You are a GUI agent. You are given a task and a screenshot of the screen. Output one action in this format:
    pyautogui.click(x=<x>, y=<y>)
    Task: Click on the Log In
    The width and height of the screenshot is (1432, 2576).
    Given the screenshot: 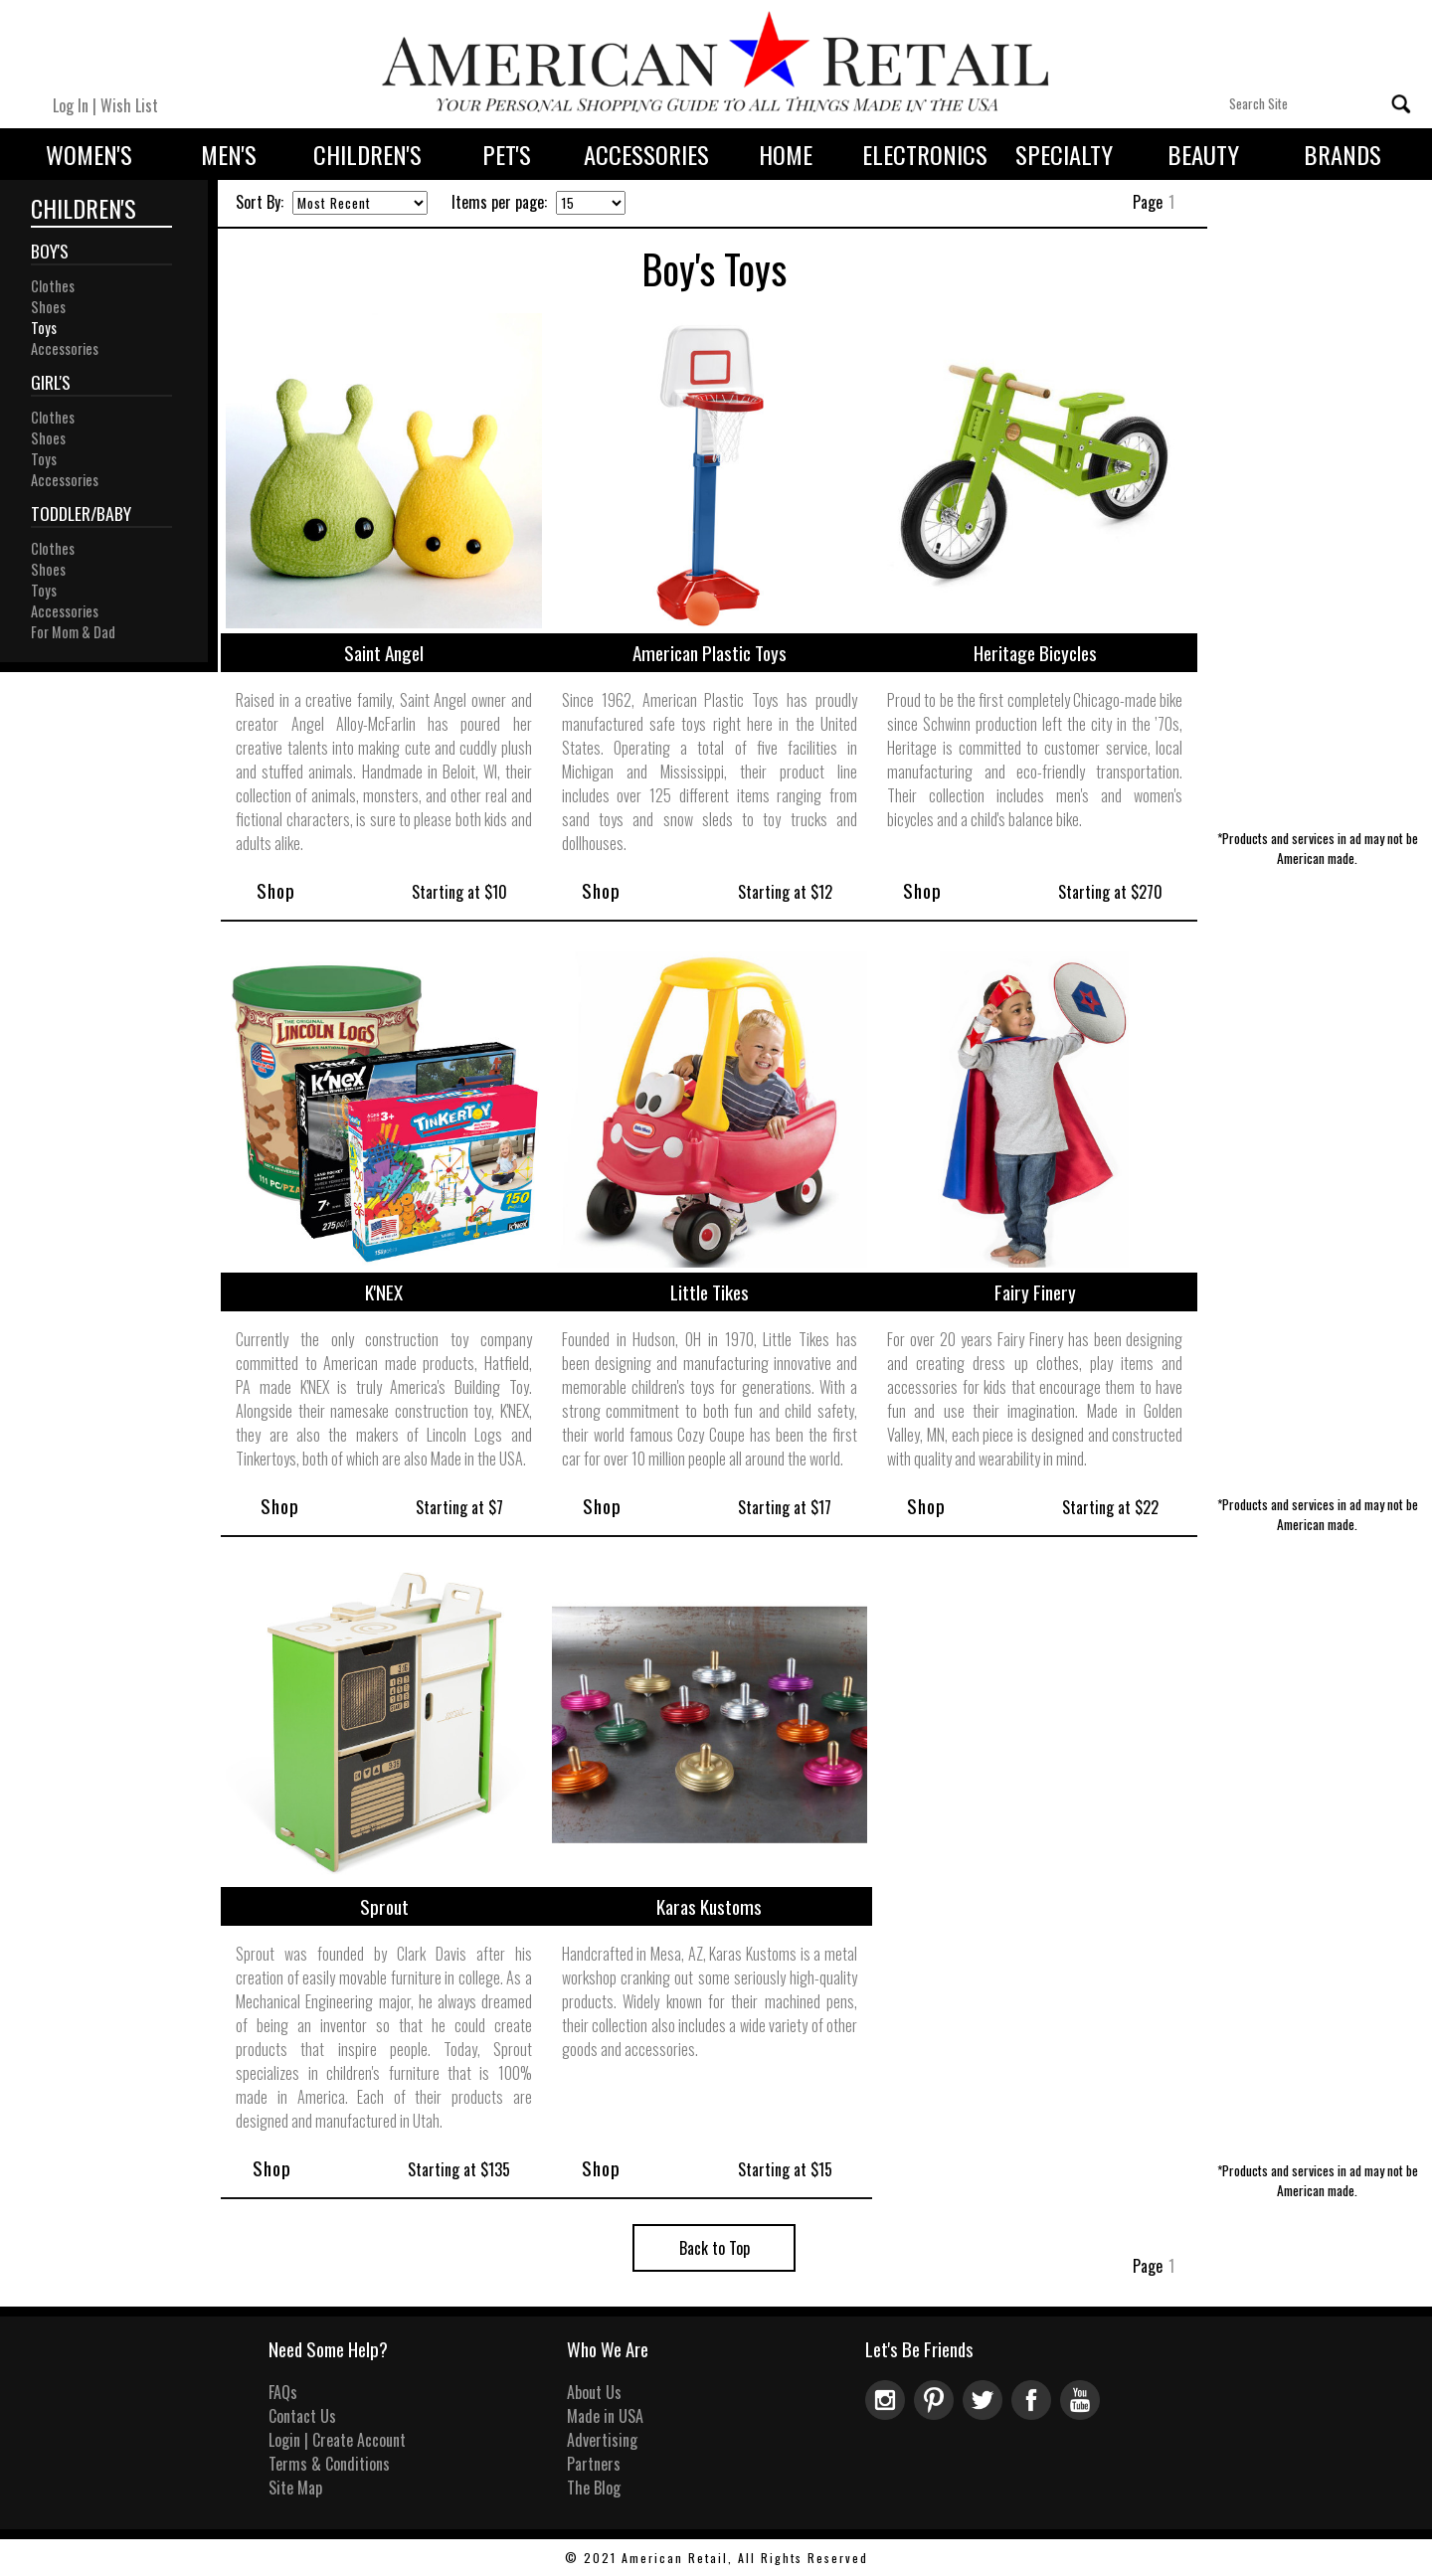 What is the action you would take?
    pyautogui.click(x=71, y=105)
    